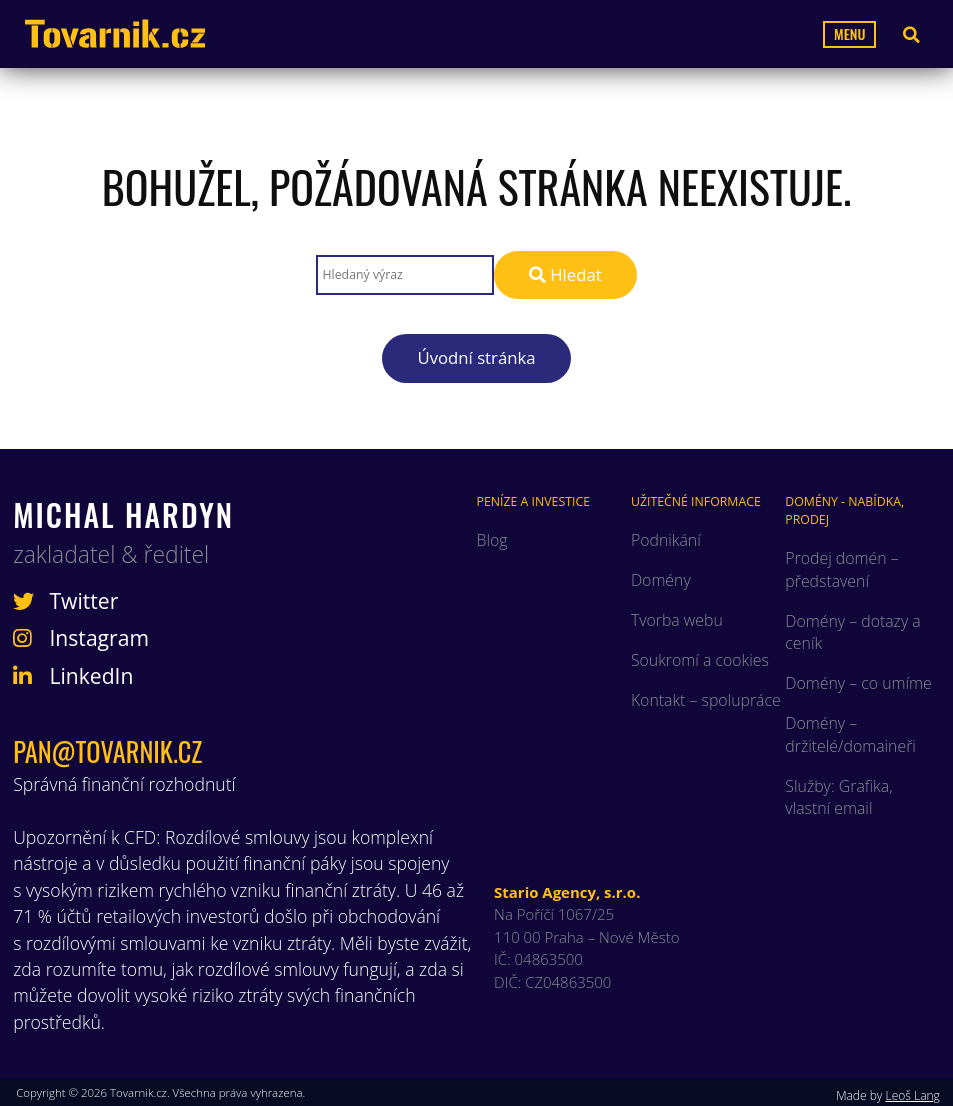  Describe the element at coordinates (107, 751) in the screenshot. I see `pan@tovarnik.cz` at that location.